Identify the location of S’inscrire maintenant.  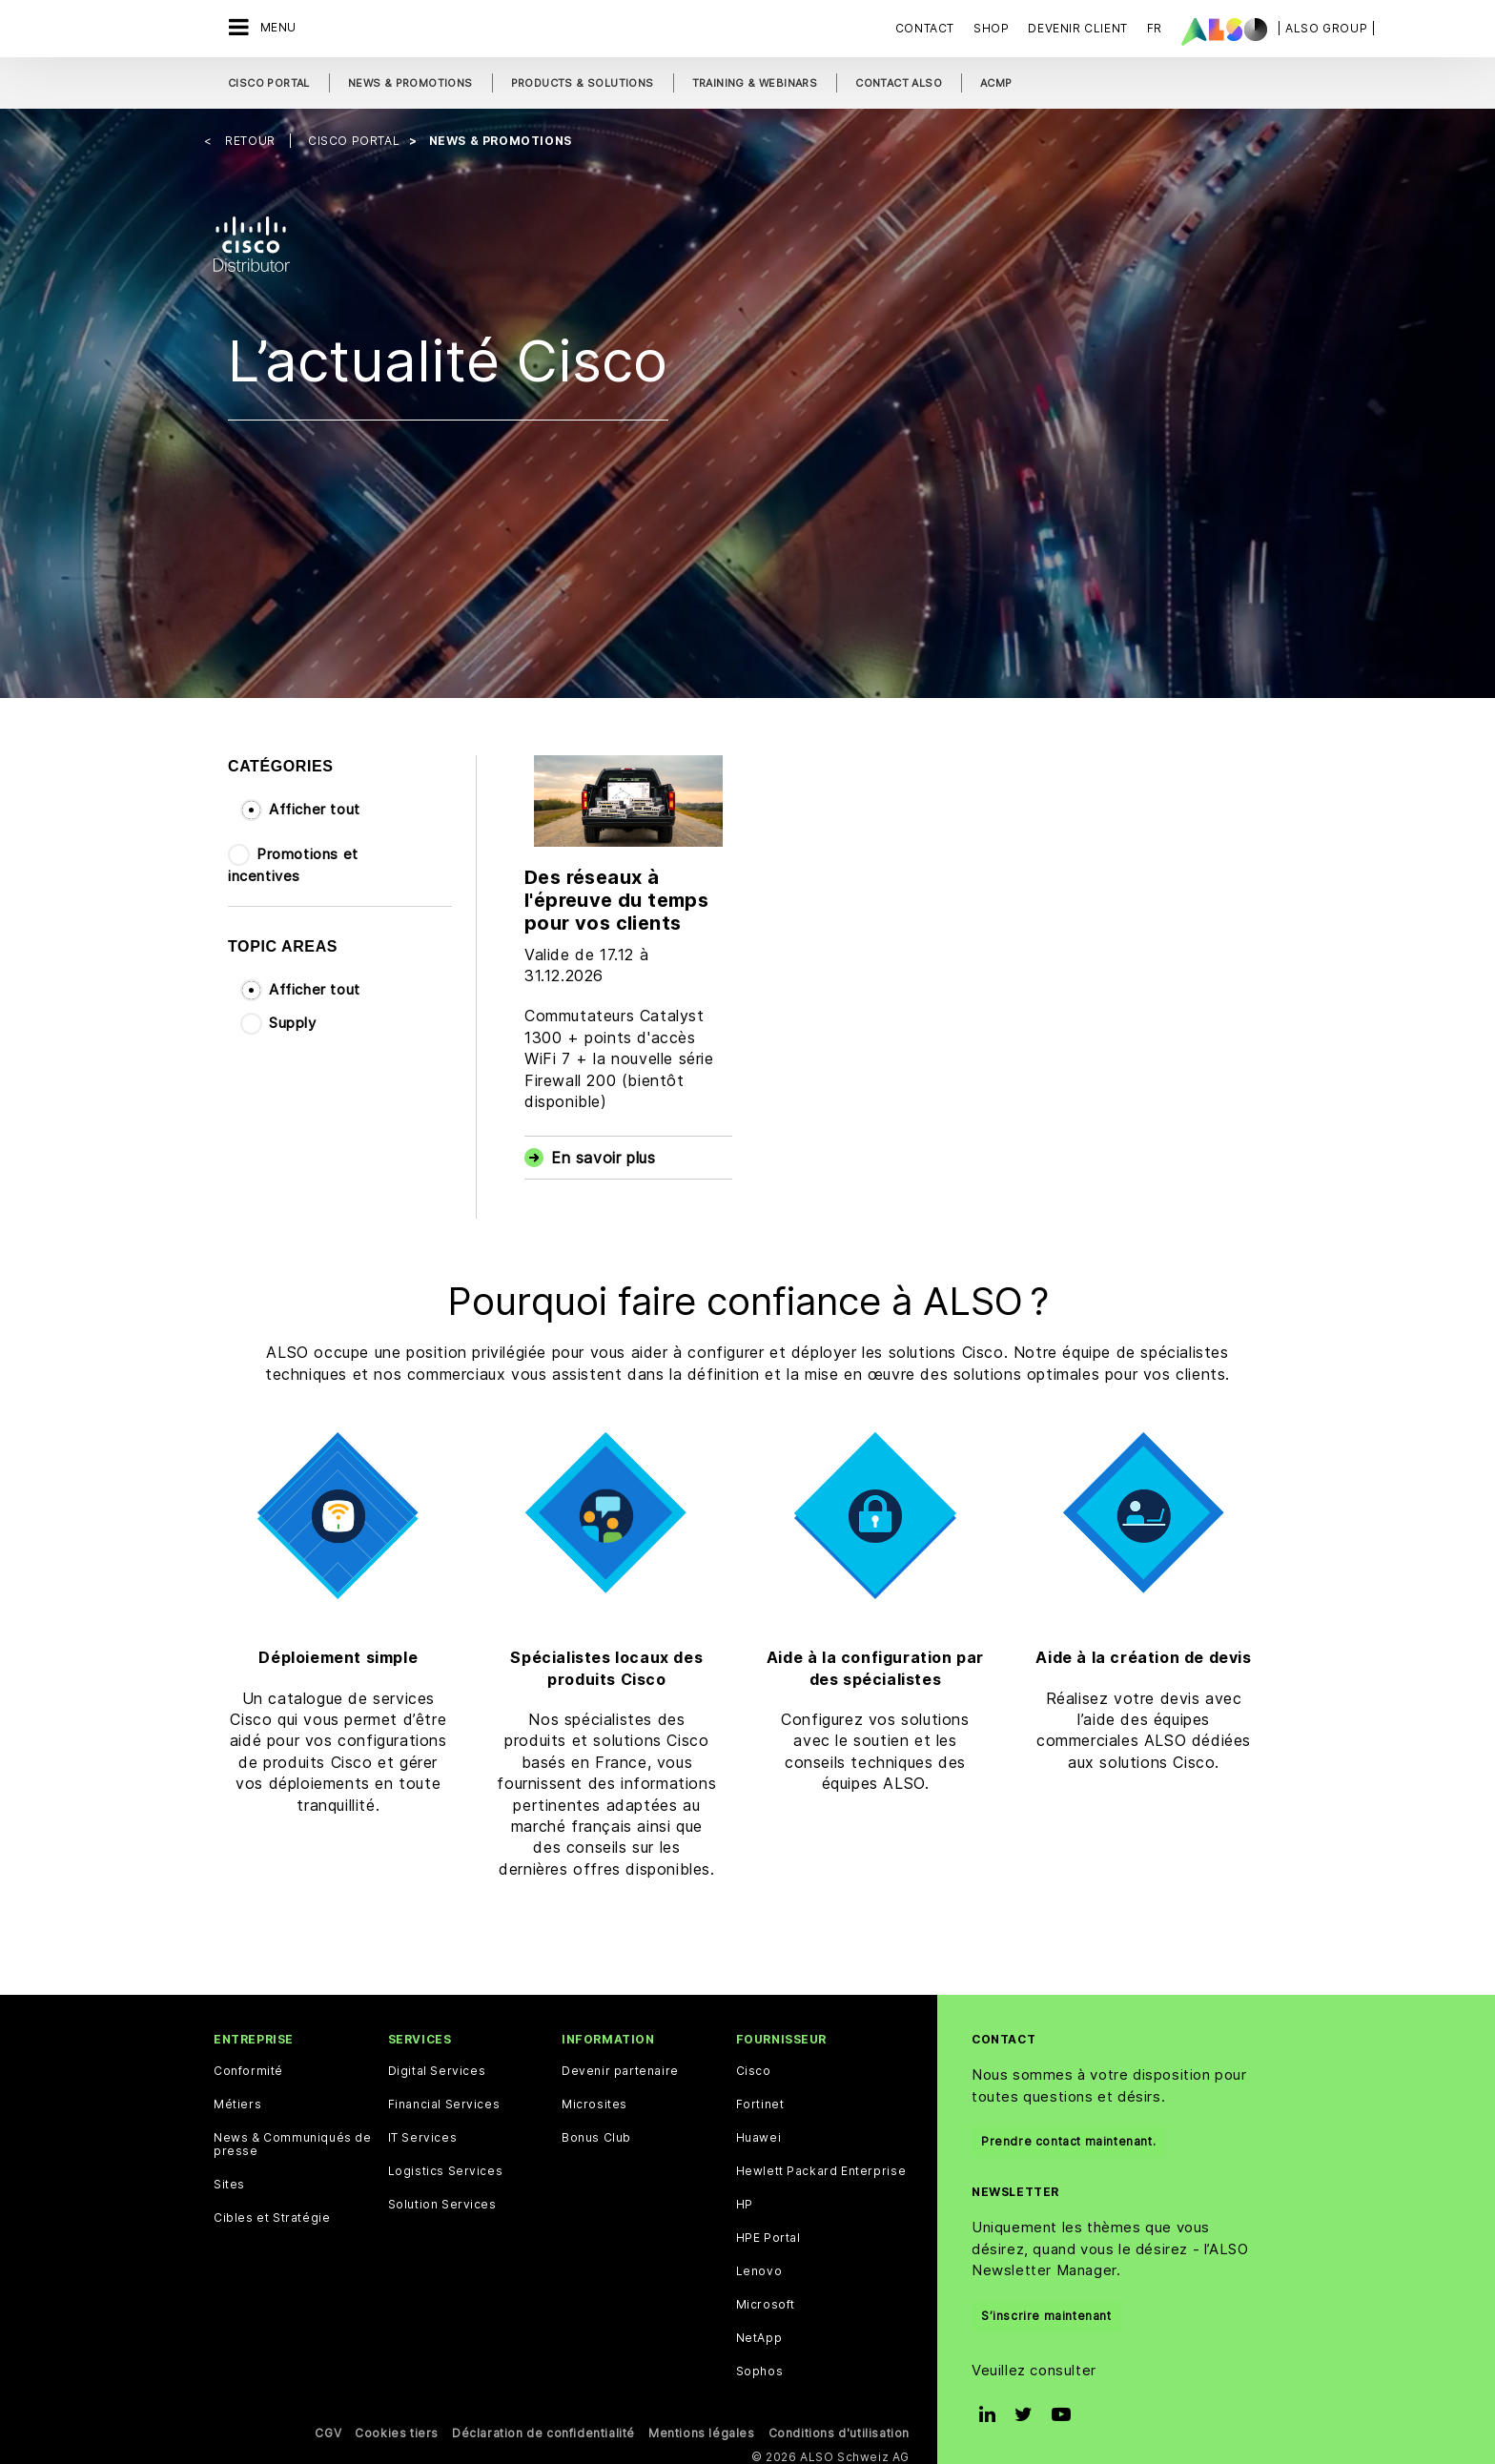
(1046, 2309).